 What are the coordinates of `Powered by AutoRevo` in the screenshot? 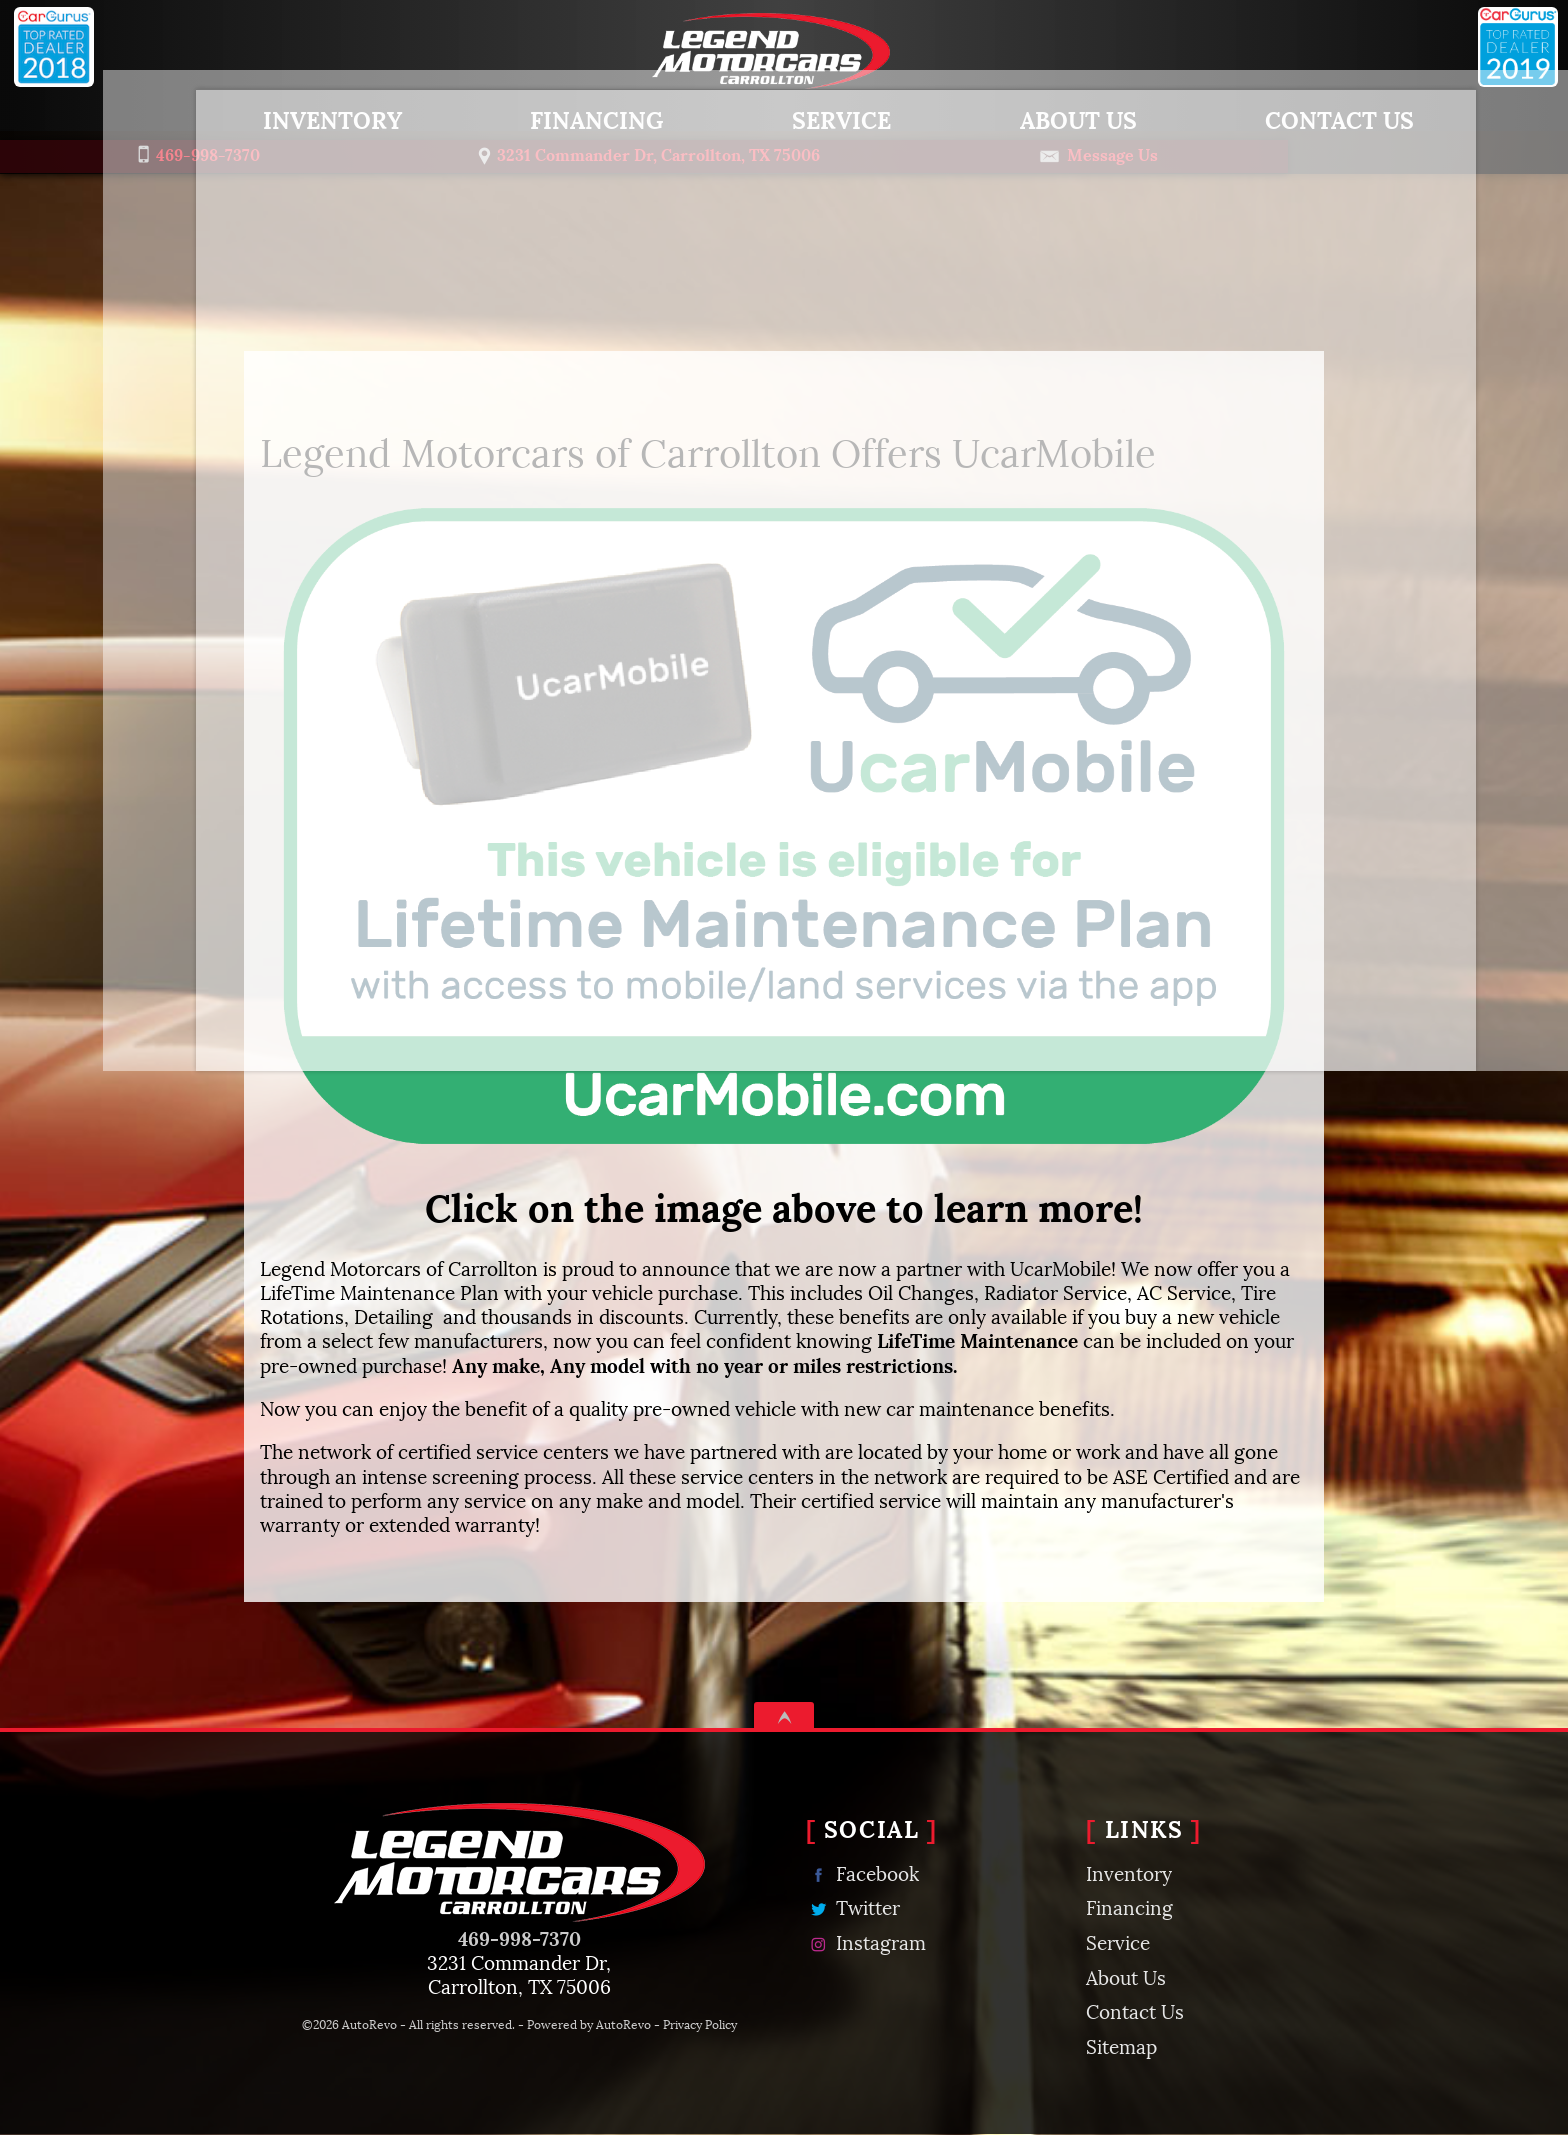 It's located at (589, 2023).